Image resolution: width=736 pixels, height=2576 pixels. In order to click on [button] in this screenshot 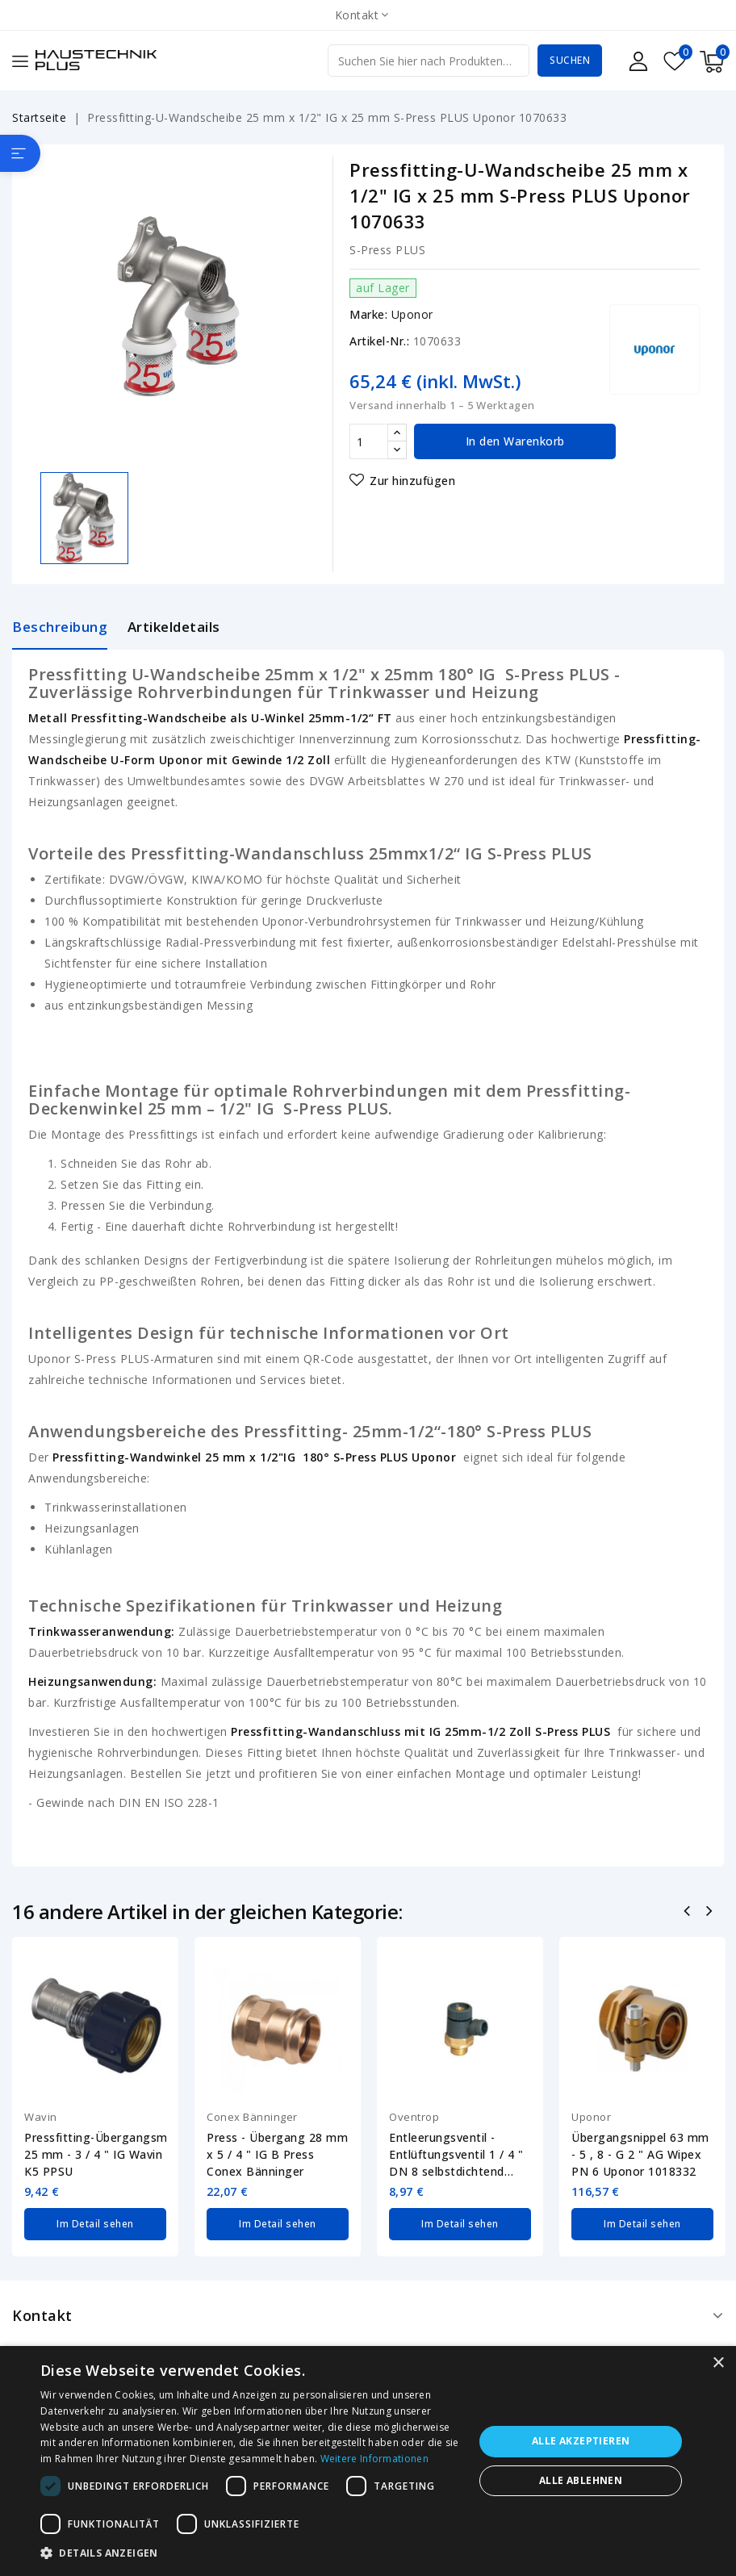, I will do `click(250, 2553)`.